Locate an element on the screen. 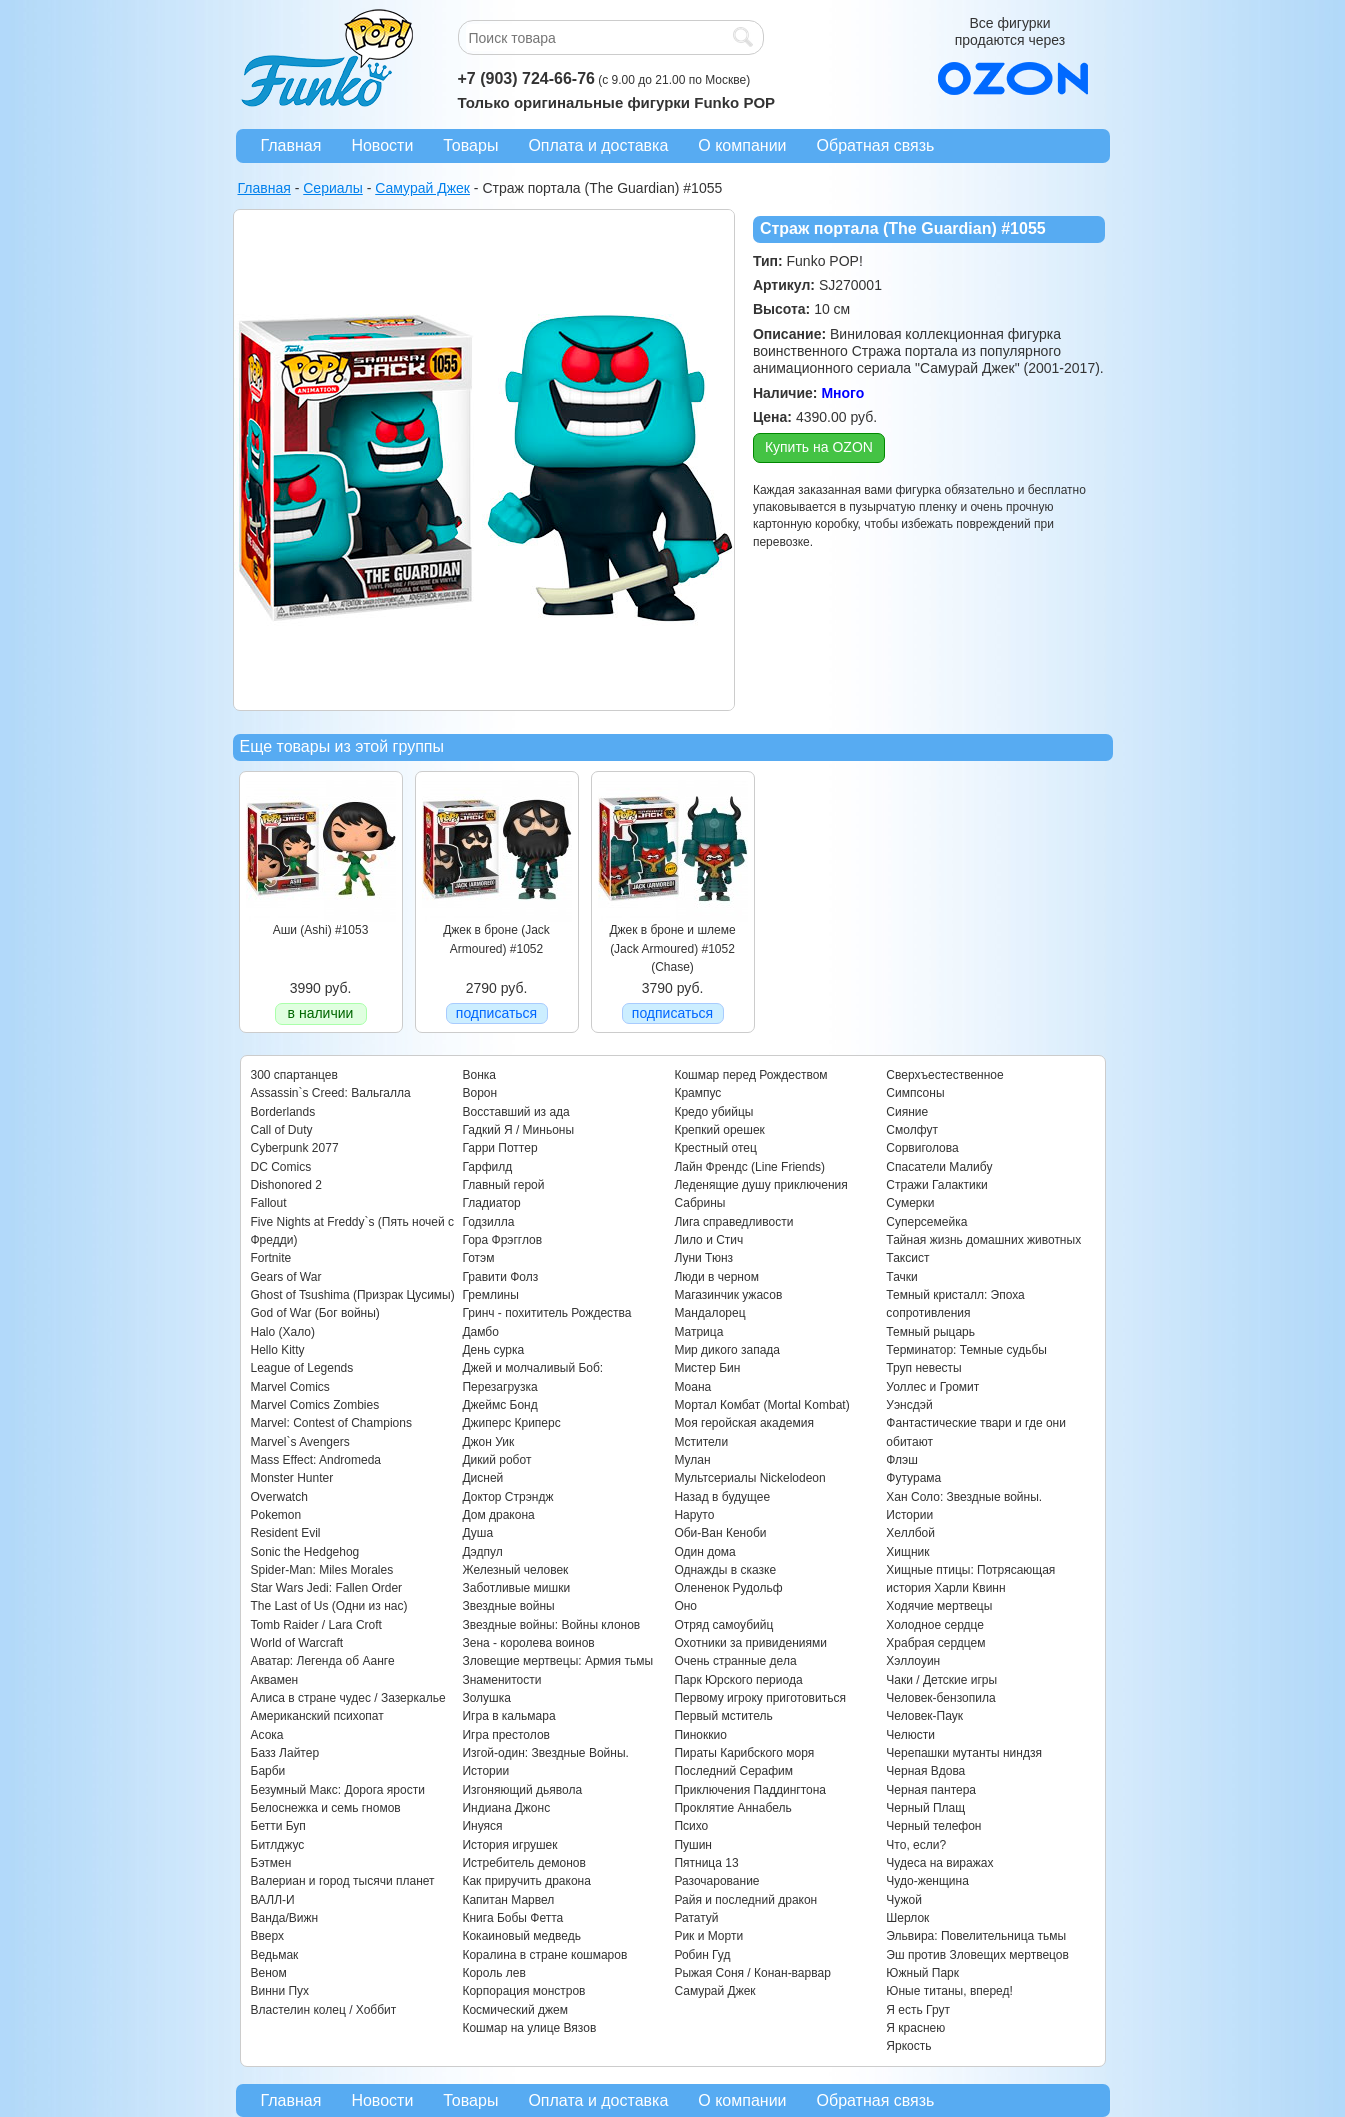 The width and height of the screenshot is (1345, 2117). Очень странные дела is located at coordinates (735, 1661).